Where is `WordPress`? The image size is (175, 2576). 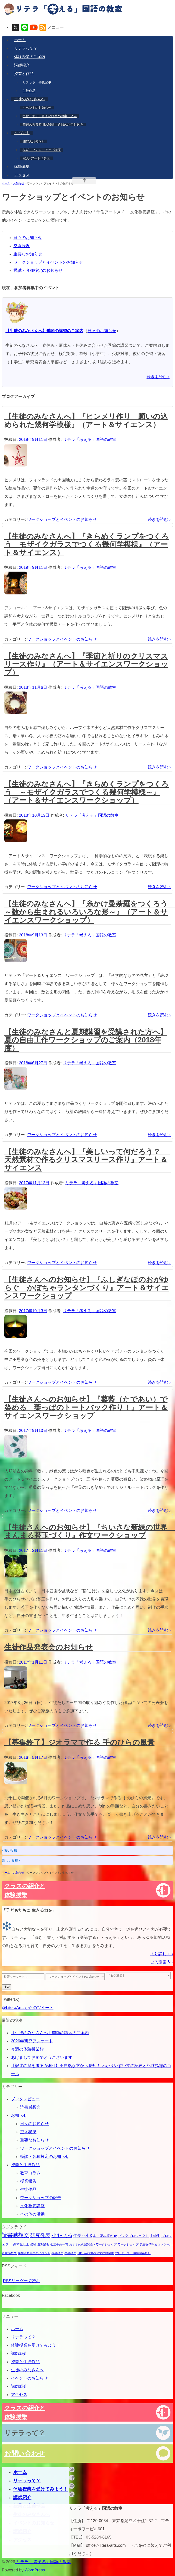
WordPress is located at coordinates (35, 2570).